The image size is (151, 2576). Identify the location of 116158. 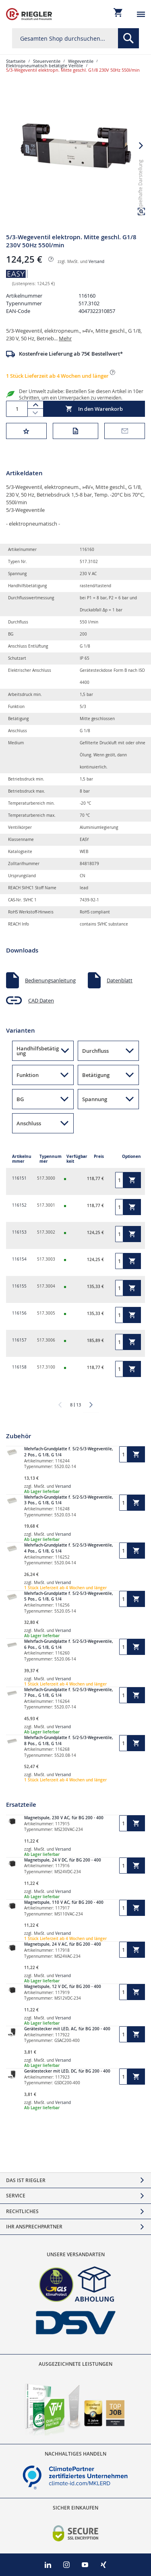
(19, 1367).